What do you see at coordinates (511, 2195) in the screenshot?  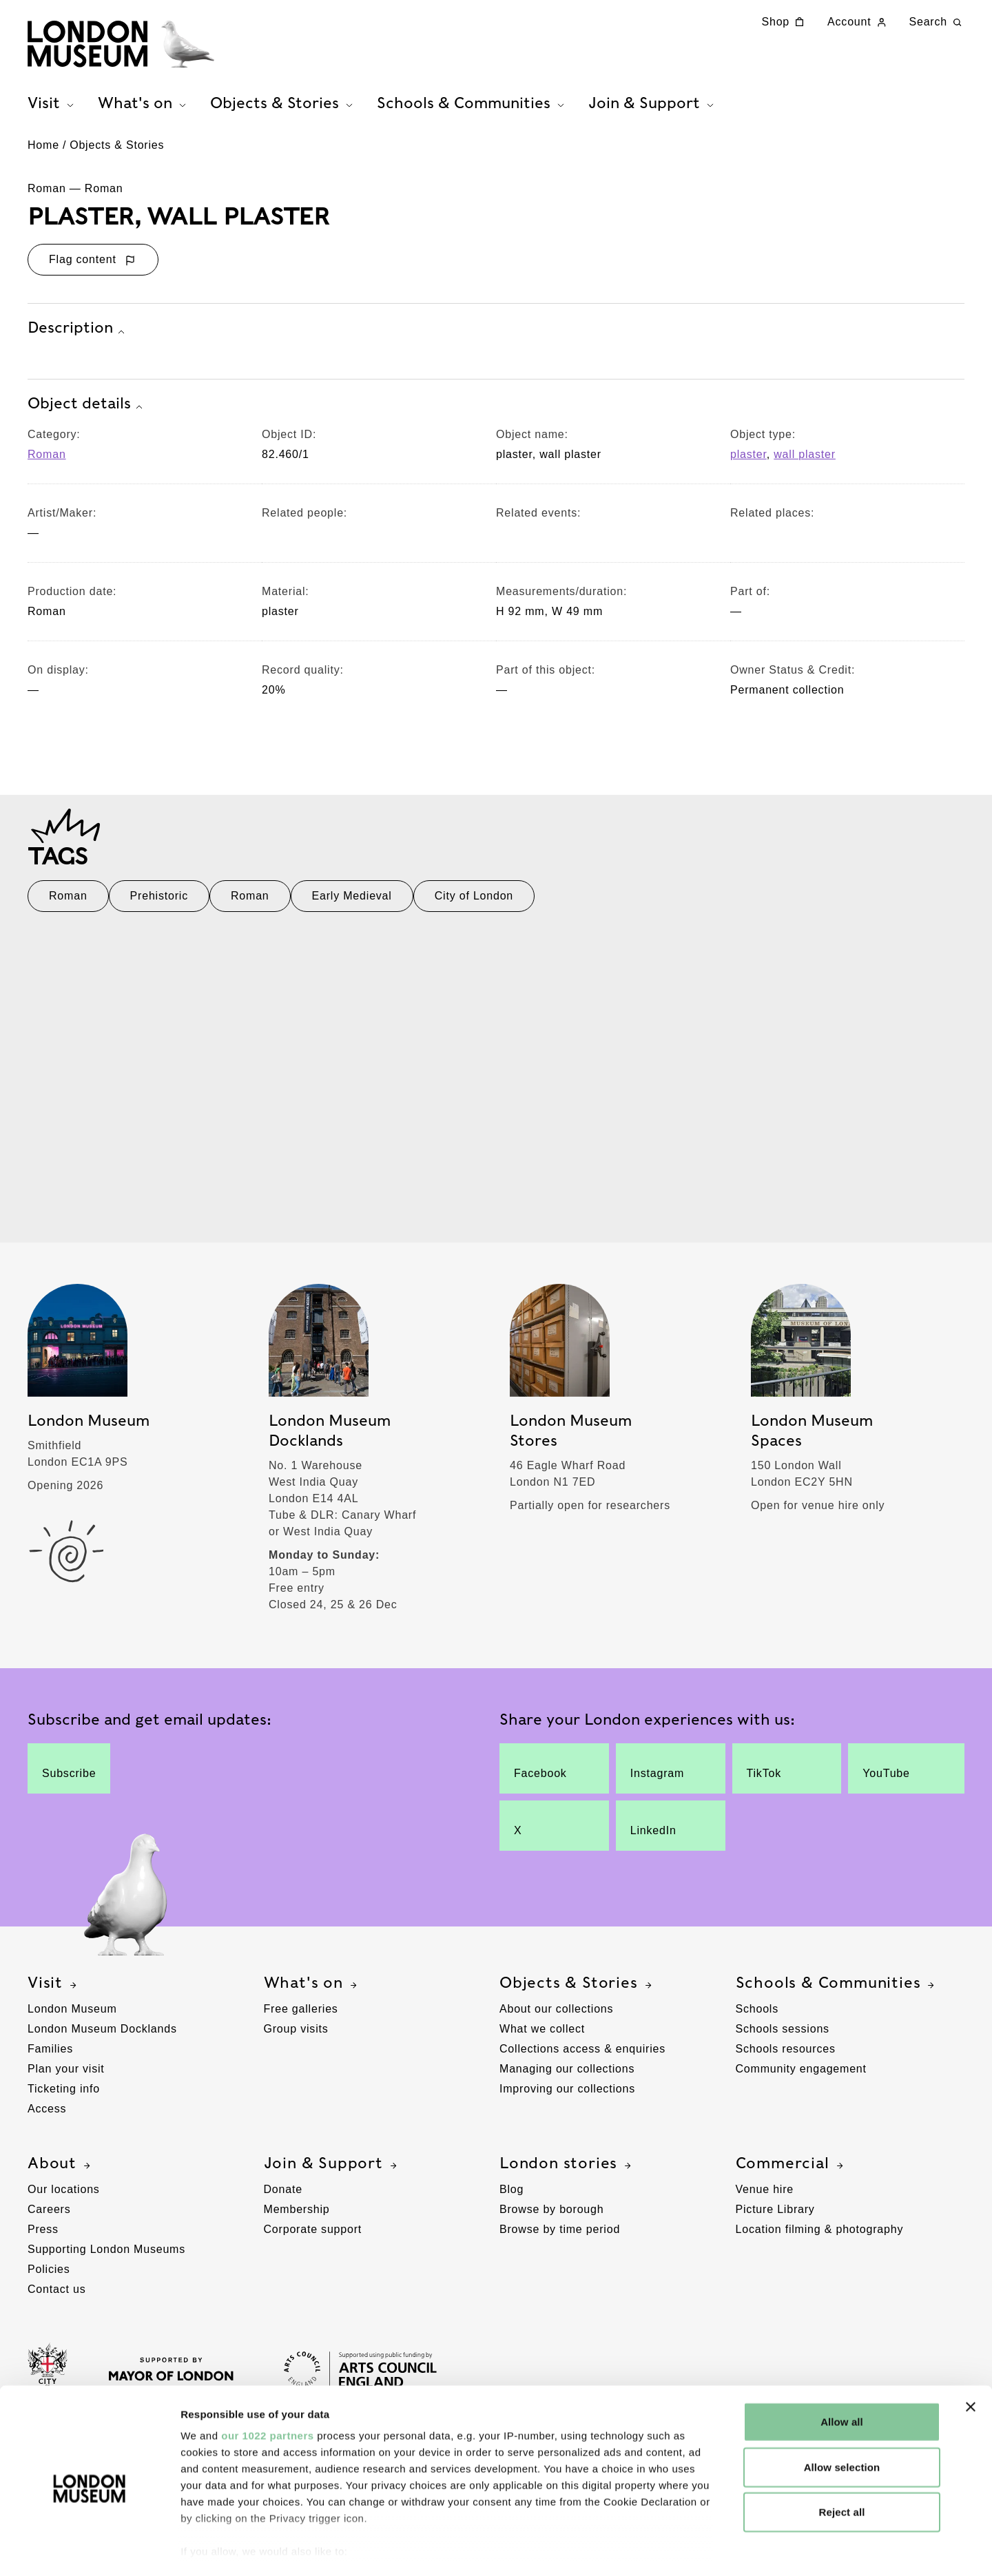 I see `Blog` at bounding box center [511, 2195].